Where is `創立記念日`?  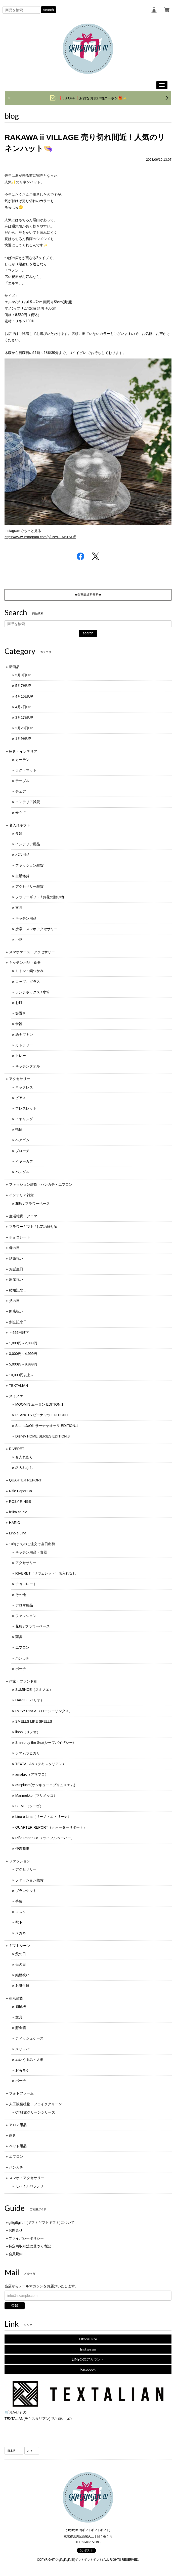
創立記念日 is located at coordinates (18, 1322).